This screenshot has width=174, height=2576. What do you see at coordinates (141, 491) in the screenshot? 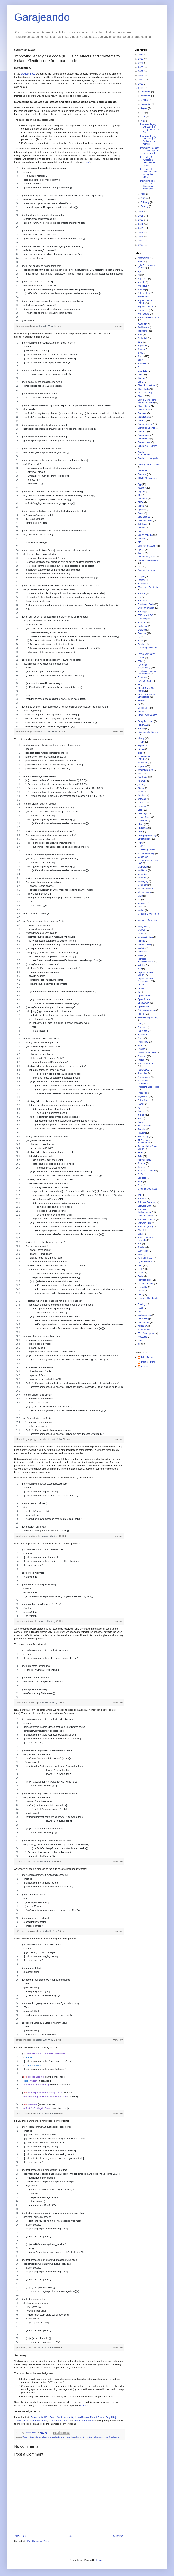
I see `CQRS` at bounding box center [141, 491].